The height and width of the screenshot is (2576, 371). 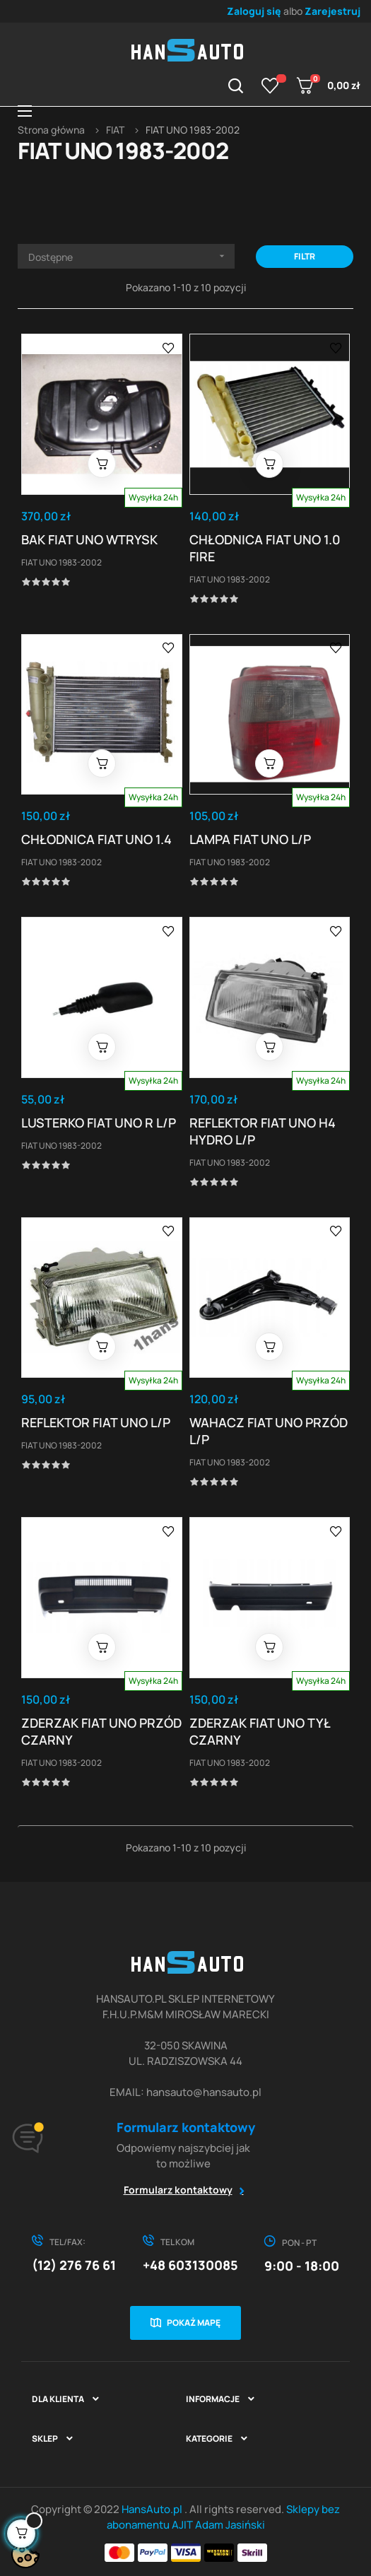 What do you see at coordinates (61, 562) in the screenshot?
I see `FIAT UNO 1983-2002` at bounding box center [61, 562].